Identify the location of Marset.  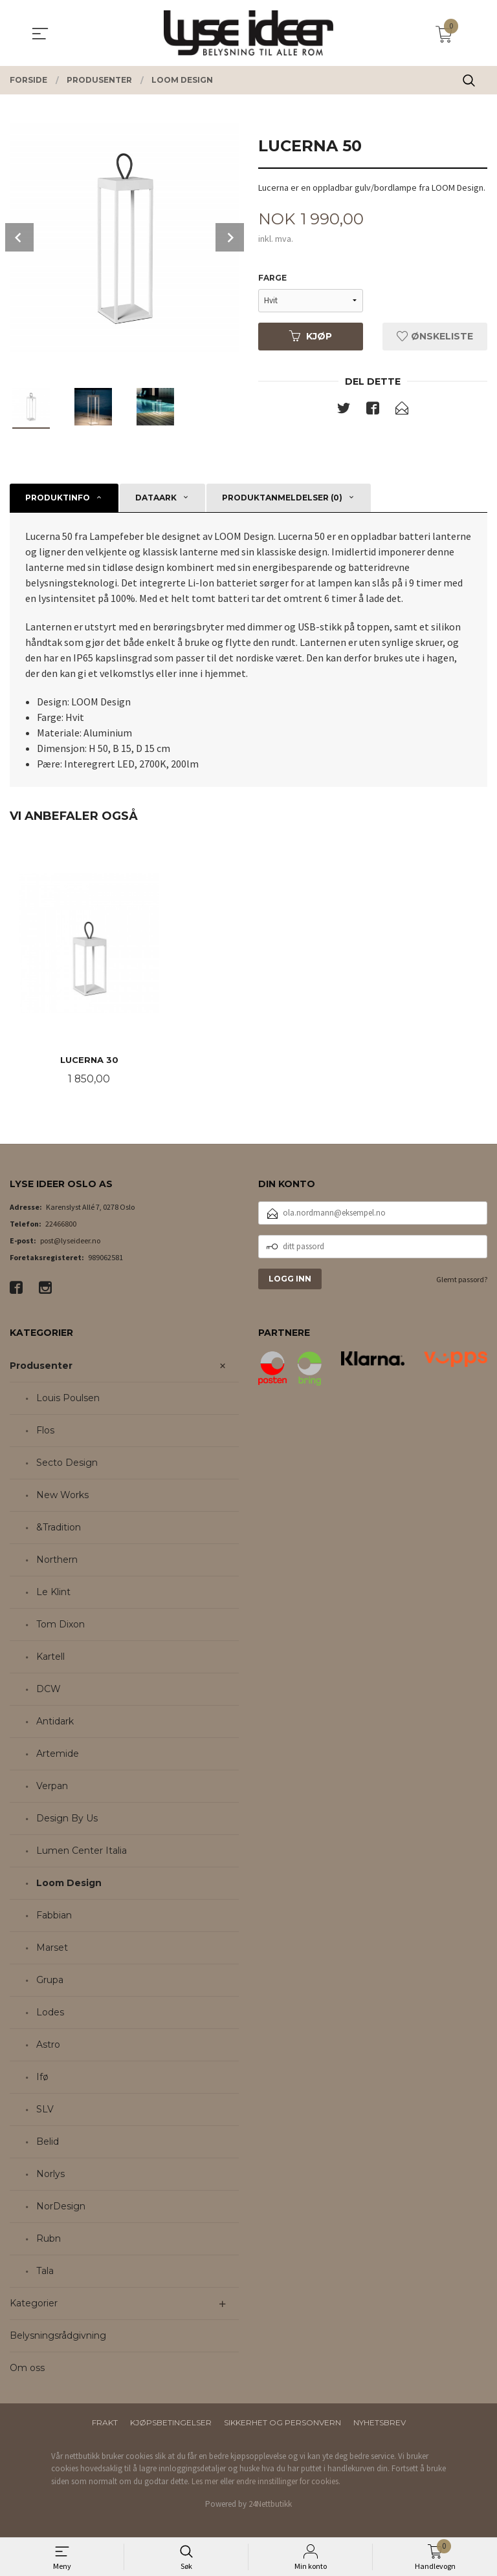
(52, 1948).